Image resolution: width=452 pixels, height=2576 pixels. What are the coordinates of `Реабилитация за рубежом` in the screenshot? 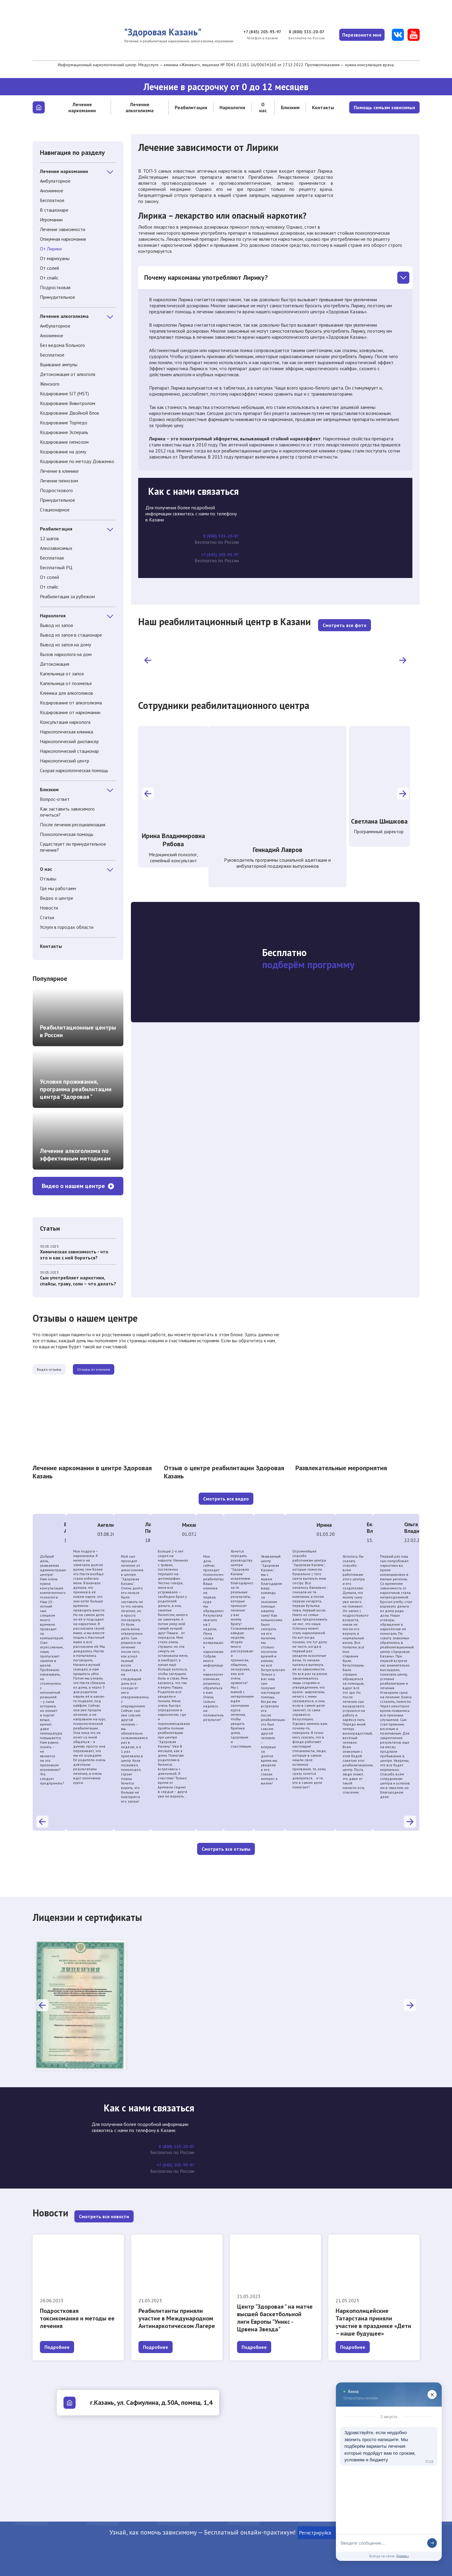 It's located at (67, 596).